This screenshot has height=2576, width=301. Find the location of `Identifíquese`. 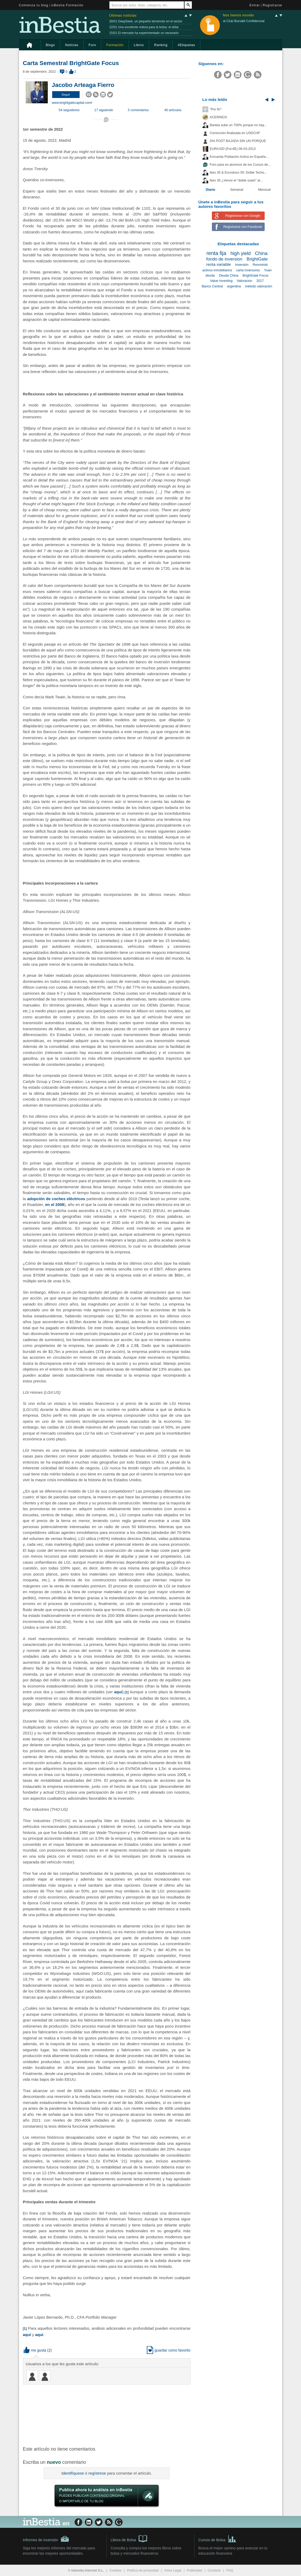

Identifíquese is located at coordinates (72, 2473).